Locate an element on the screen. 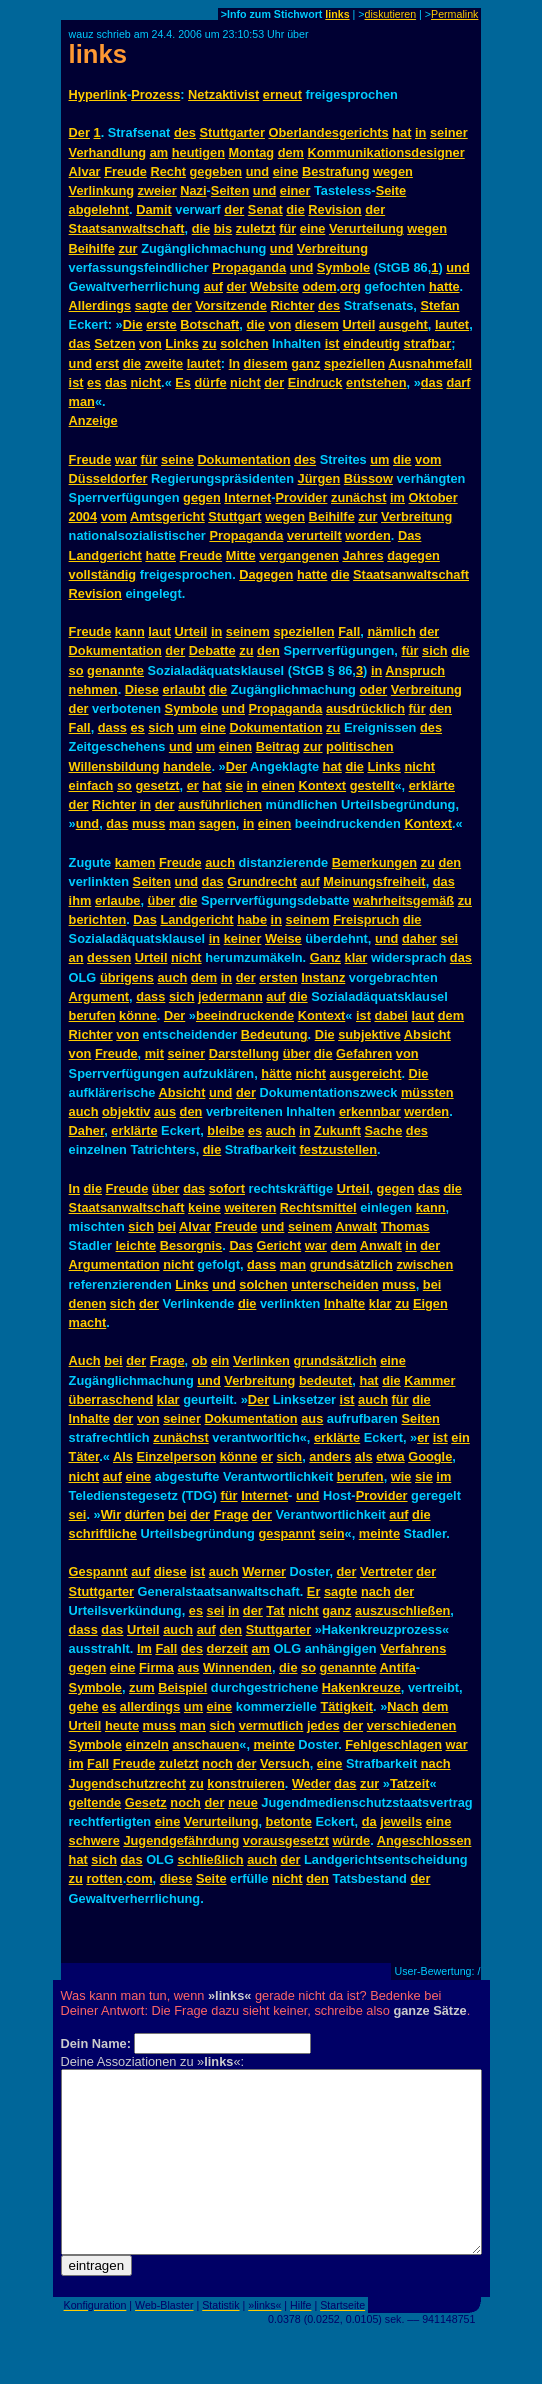  müssten is located at coordinates (427, 1092).